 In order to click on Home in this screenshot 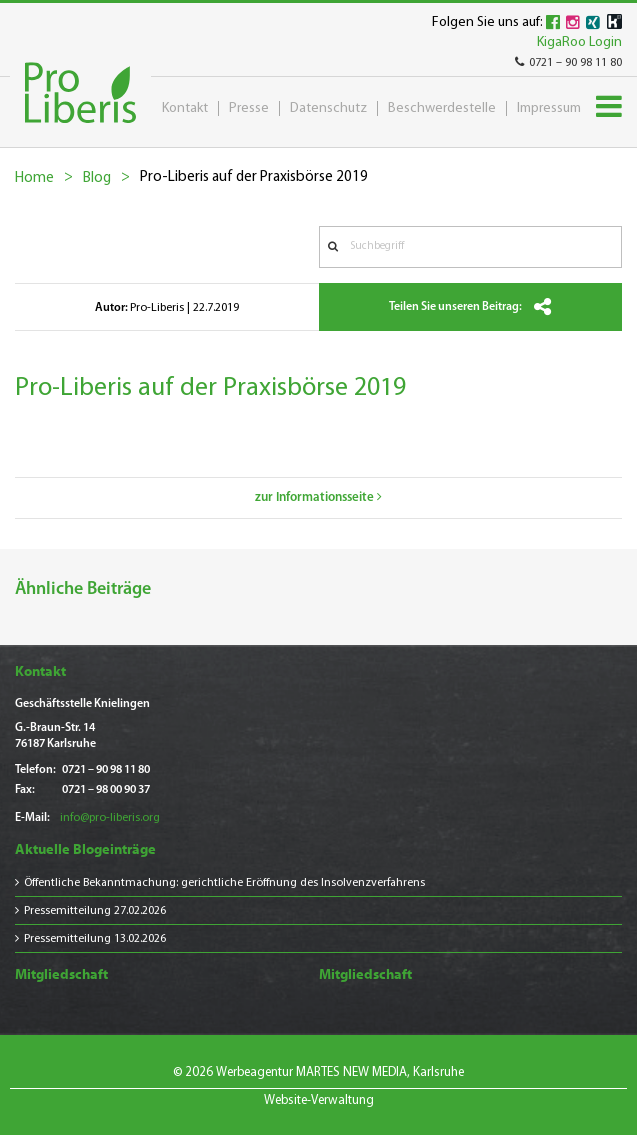, I will do `click(34, 178)`.